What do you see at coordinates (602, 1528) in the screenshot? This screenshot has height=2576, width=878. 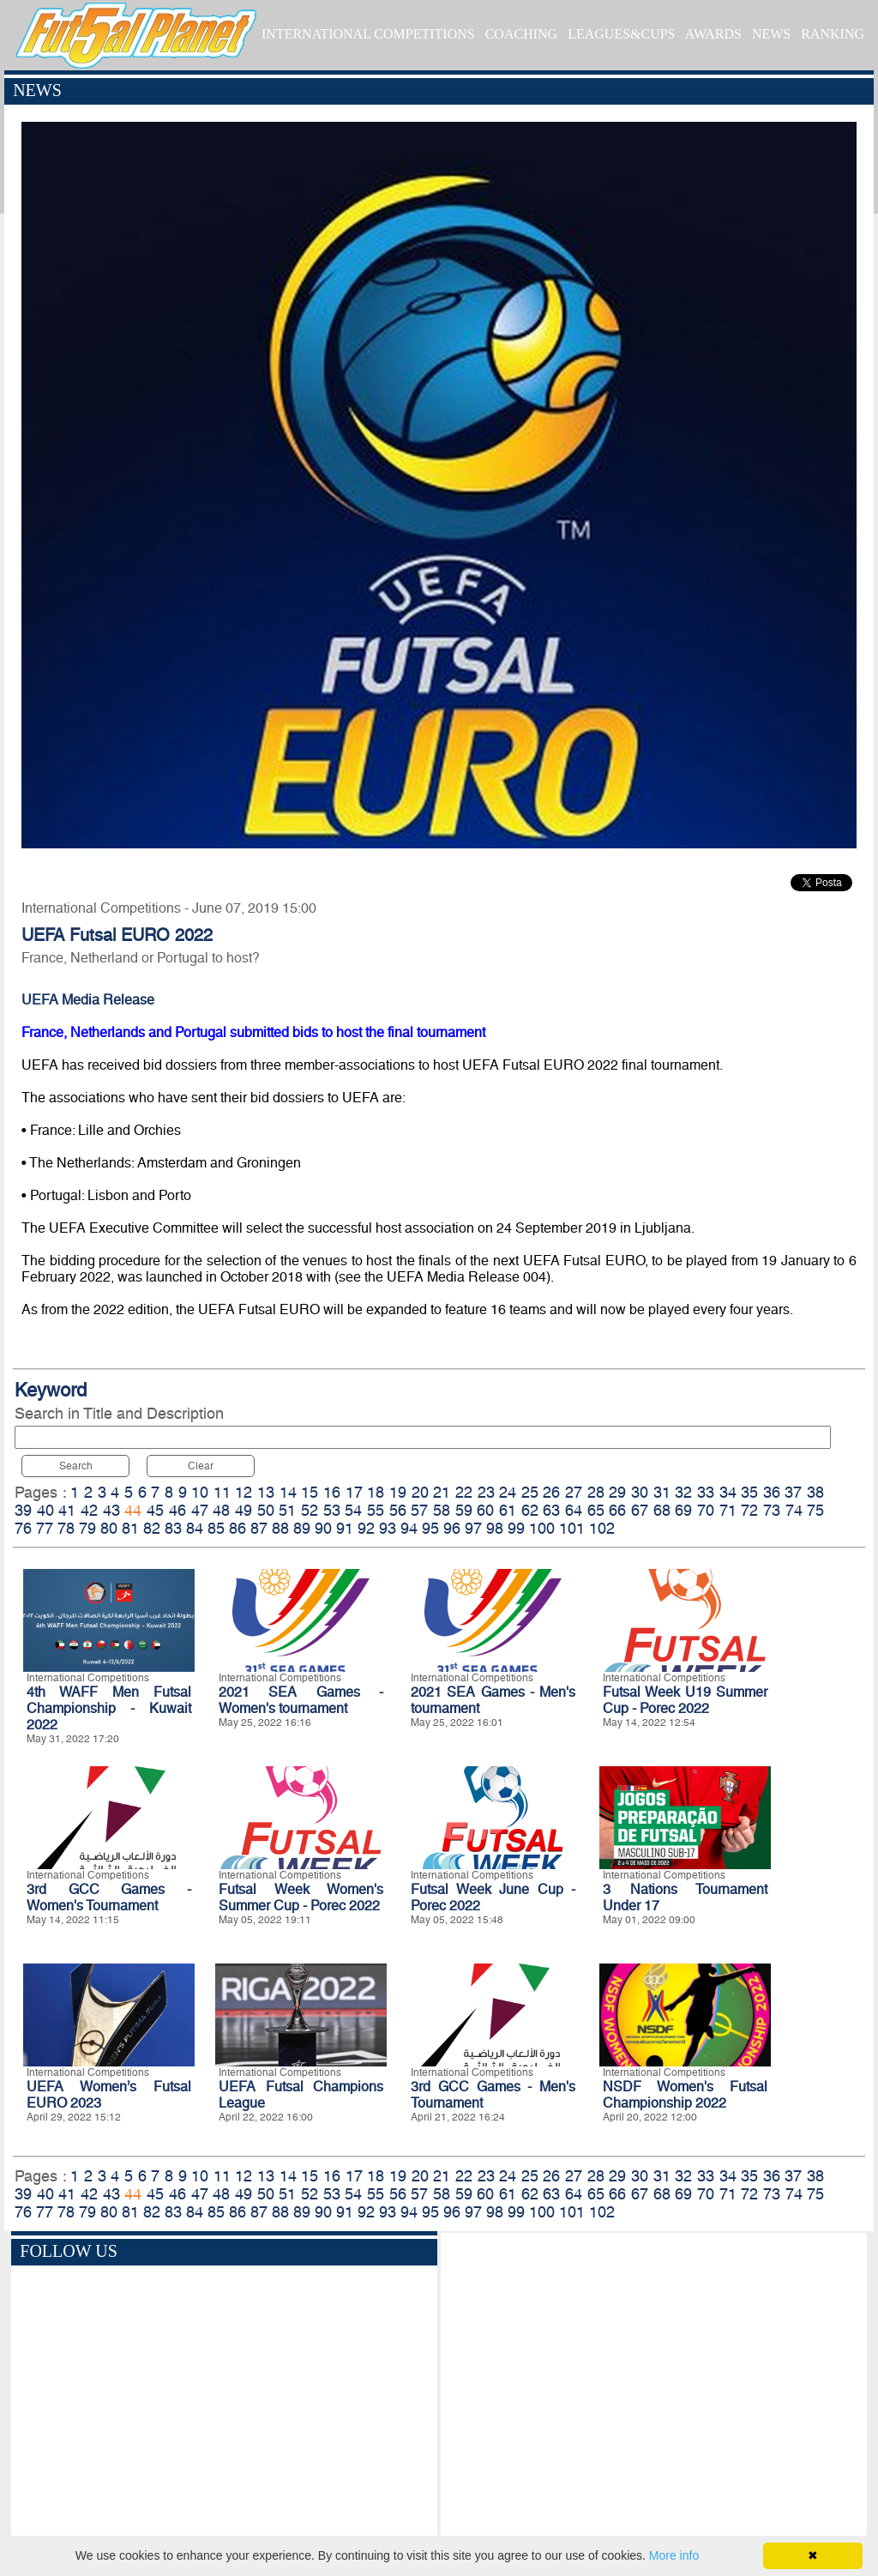 I see `102` at bounding box center [602, 1528].